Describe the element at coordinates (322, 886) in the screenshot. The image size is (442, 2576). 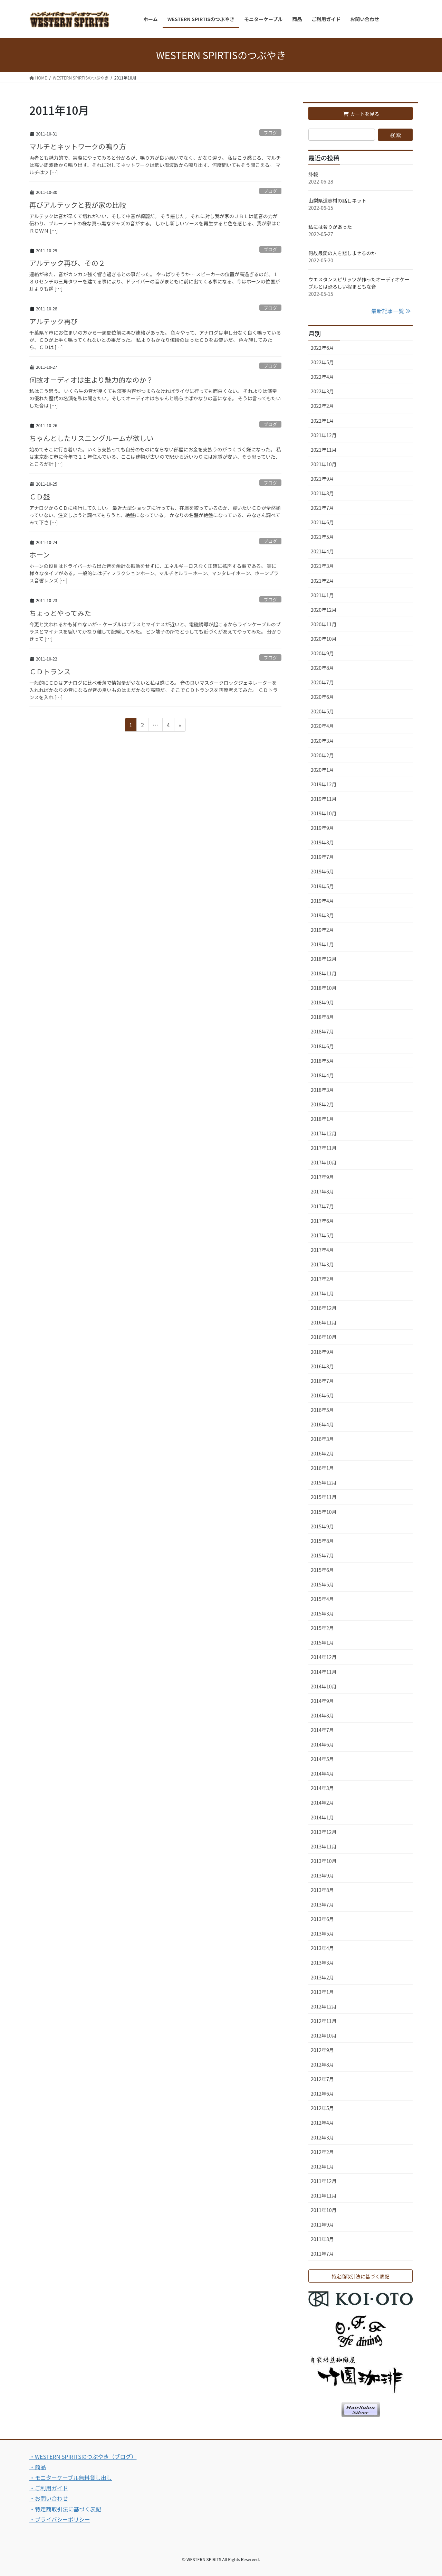
I see `2019年5月` at that location.